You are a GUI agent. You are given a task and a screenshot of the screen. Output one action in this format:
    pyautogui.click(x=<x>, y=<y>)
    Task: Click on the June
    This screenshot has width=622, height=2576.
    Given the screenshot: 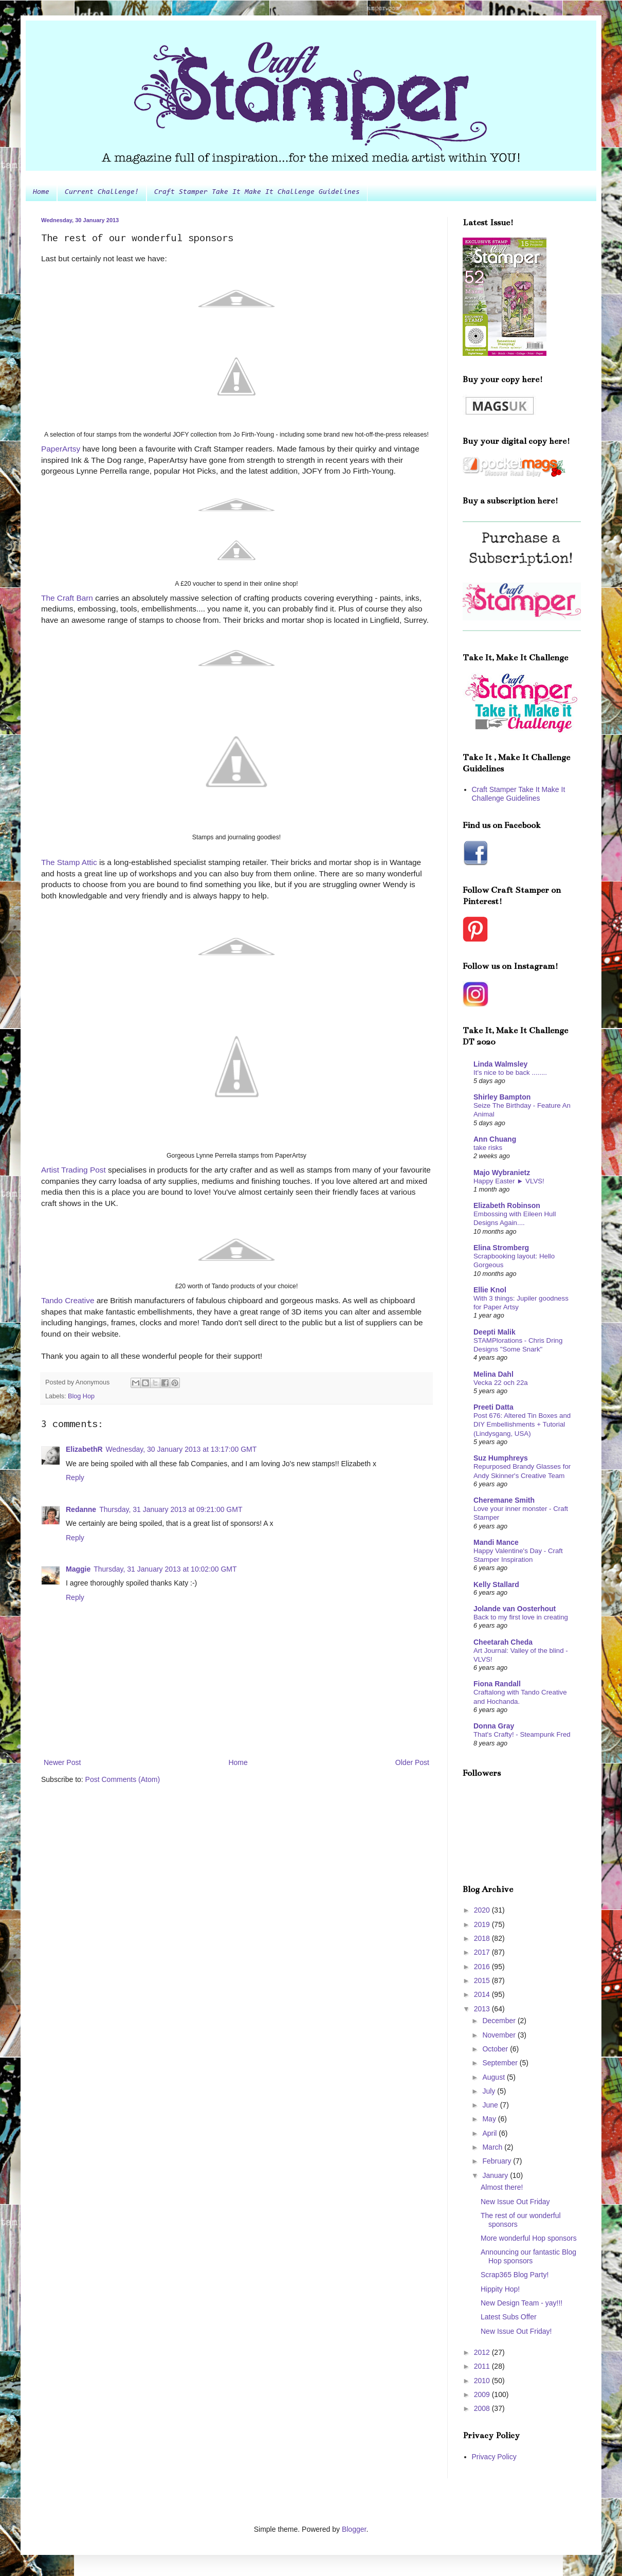 What is the action you would take?
    pyautogui.click(x=491, y=2105)
    